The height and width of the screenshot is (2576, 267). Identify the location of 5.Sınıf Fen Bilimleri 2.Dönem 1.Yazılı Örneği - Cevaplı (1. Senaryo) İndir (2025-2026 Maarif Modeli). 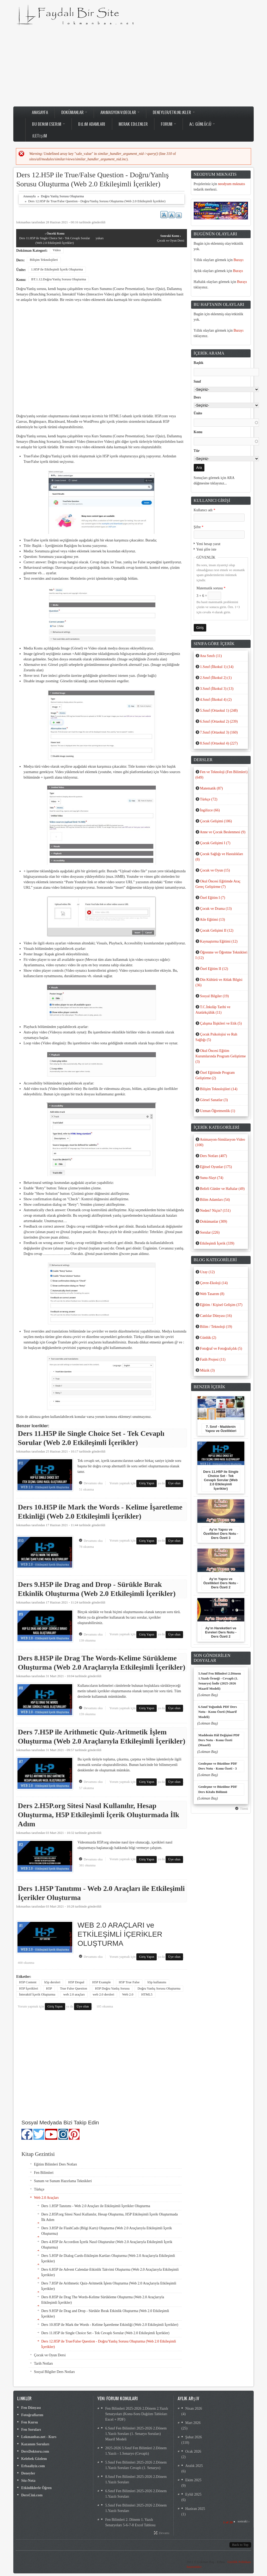
(219, 1681).